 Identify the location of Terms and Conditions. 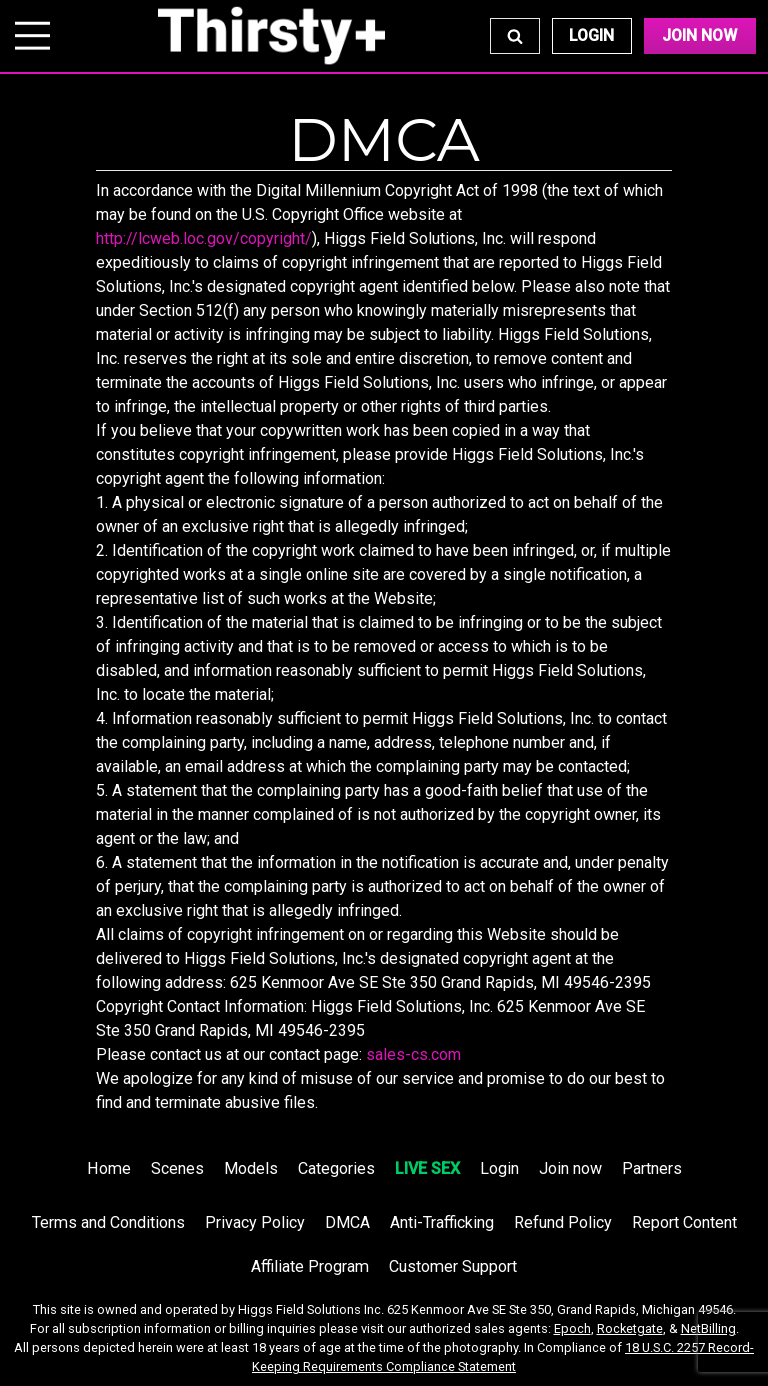
(108, 1222).